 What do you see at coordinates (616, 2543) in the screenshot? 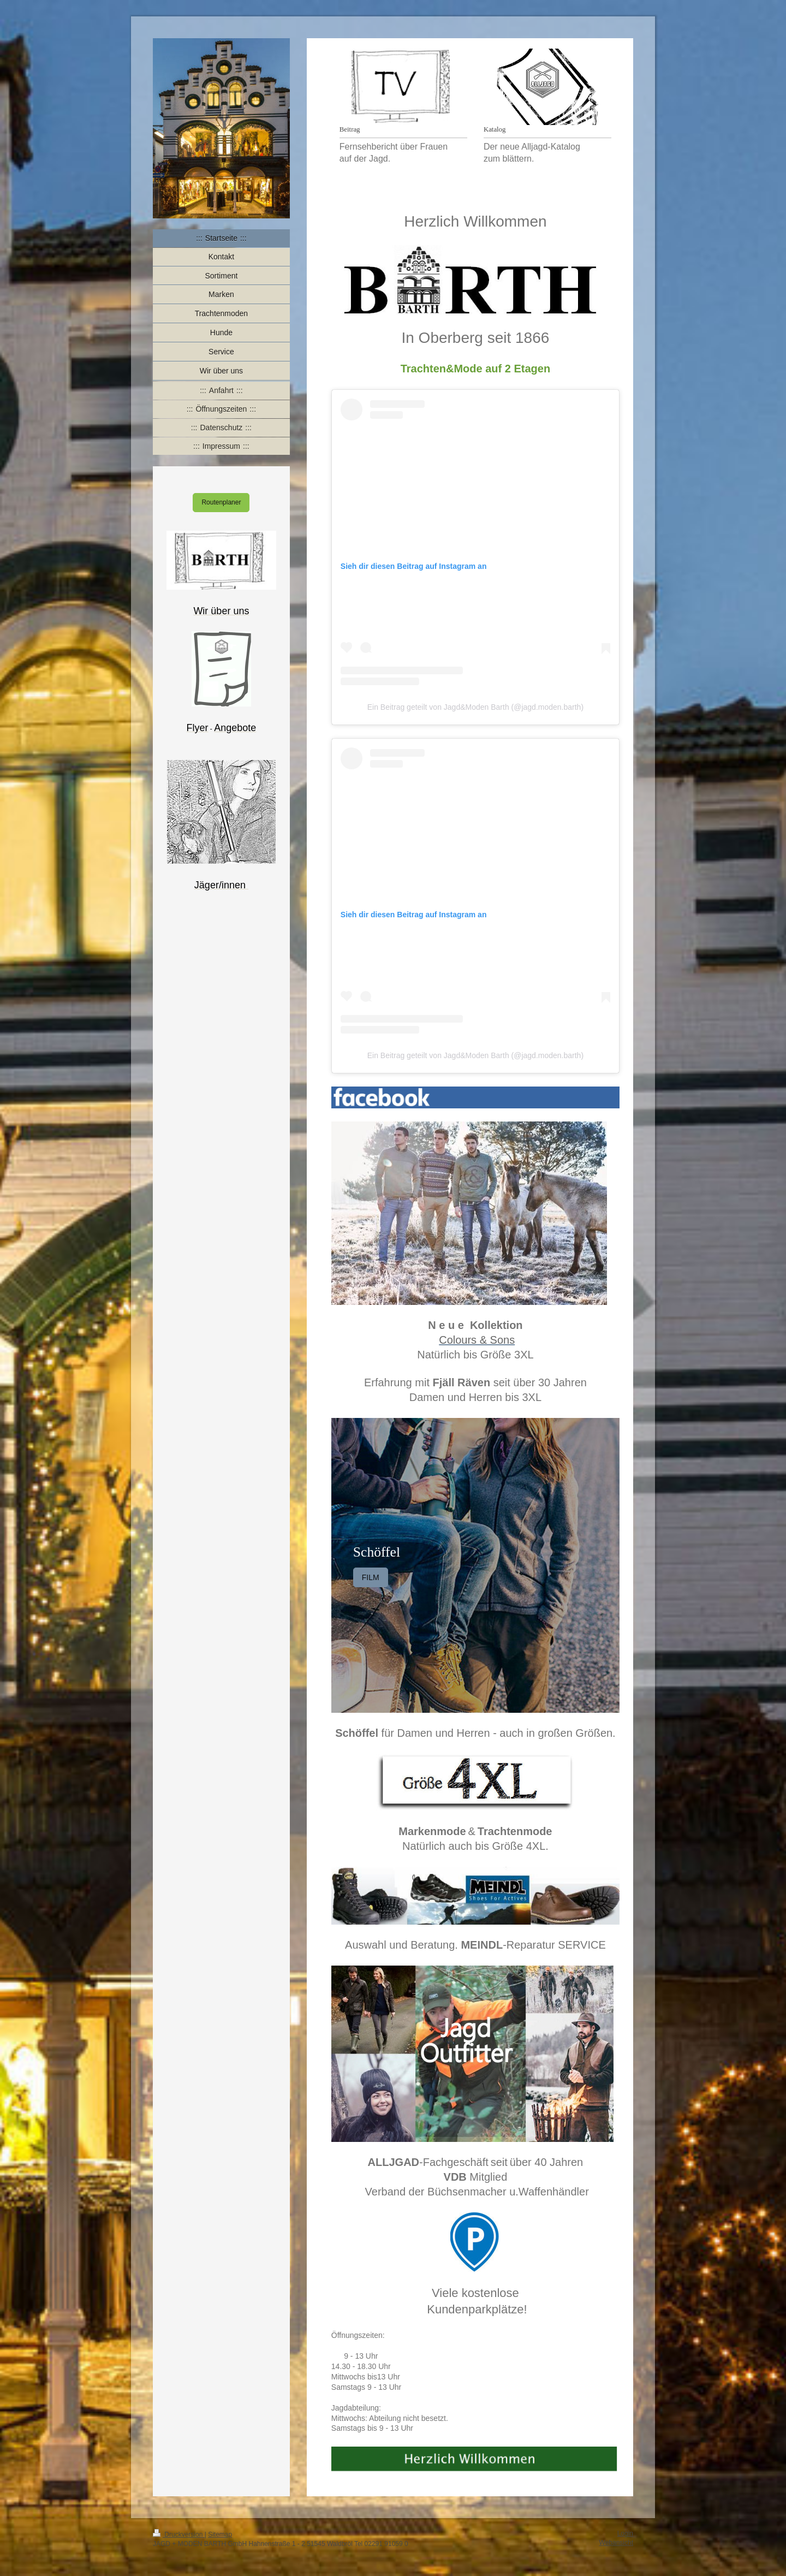
I see `Webansicht` at bounding box center [616, 2543].